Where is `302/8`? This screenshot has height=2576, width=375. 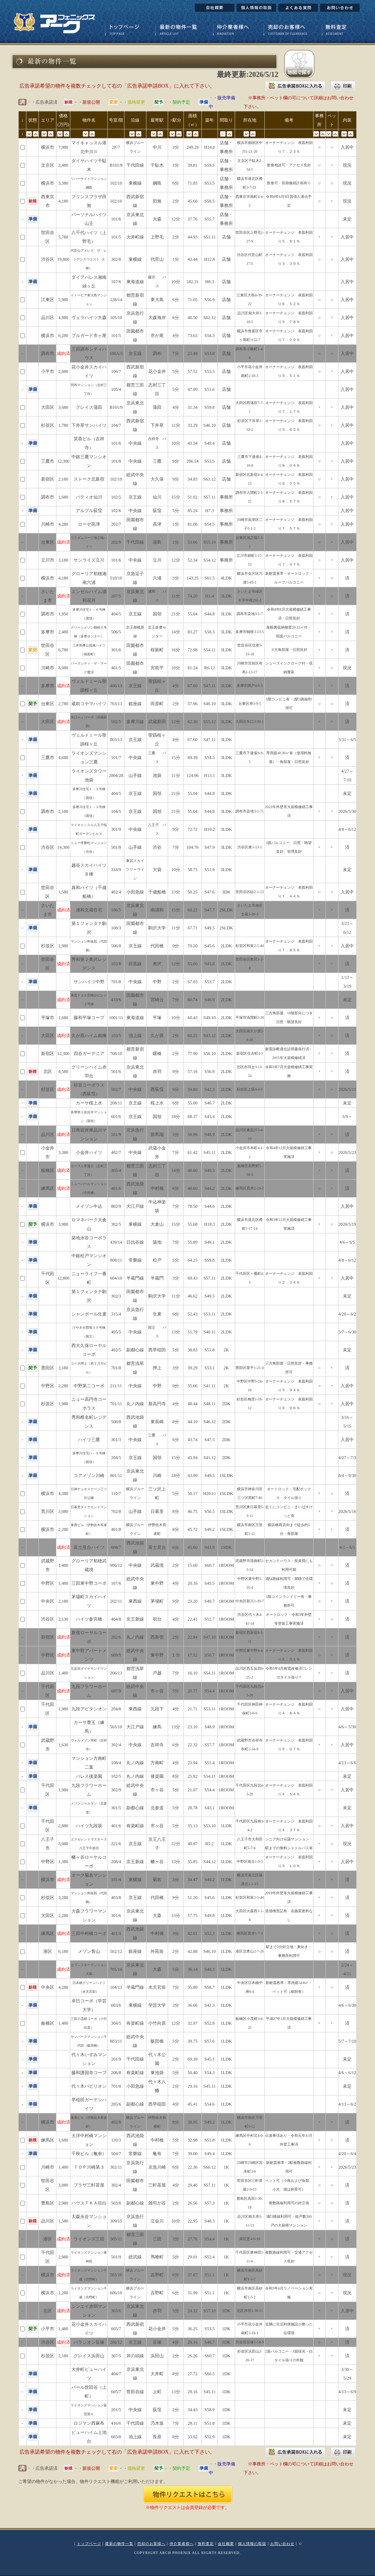 302/8 is located at coordinates (116, 259).